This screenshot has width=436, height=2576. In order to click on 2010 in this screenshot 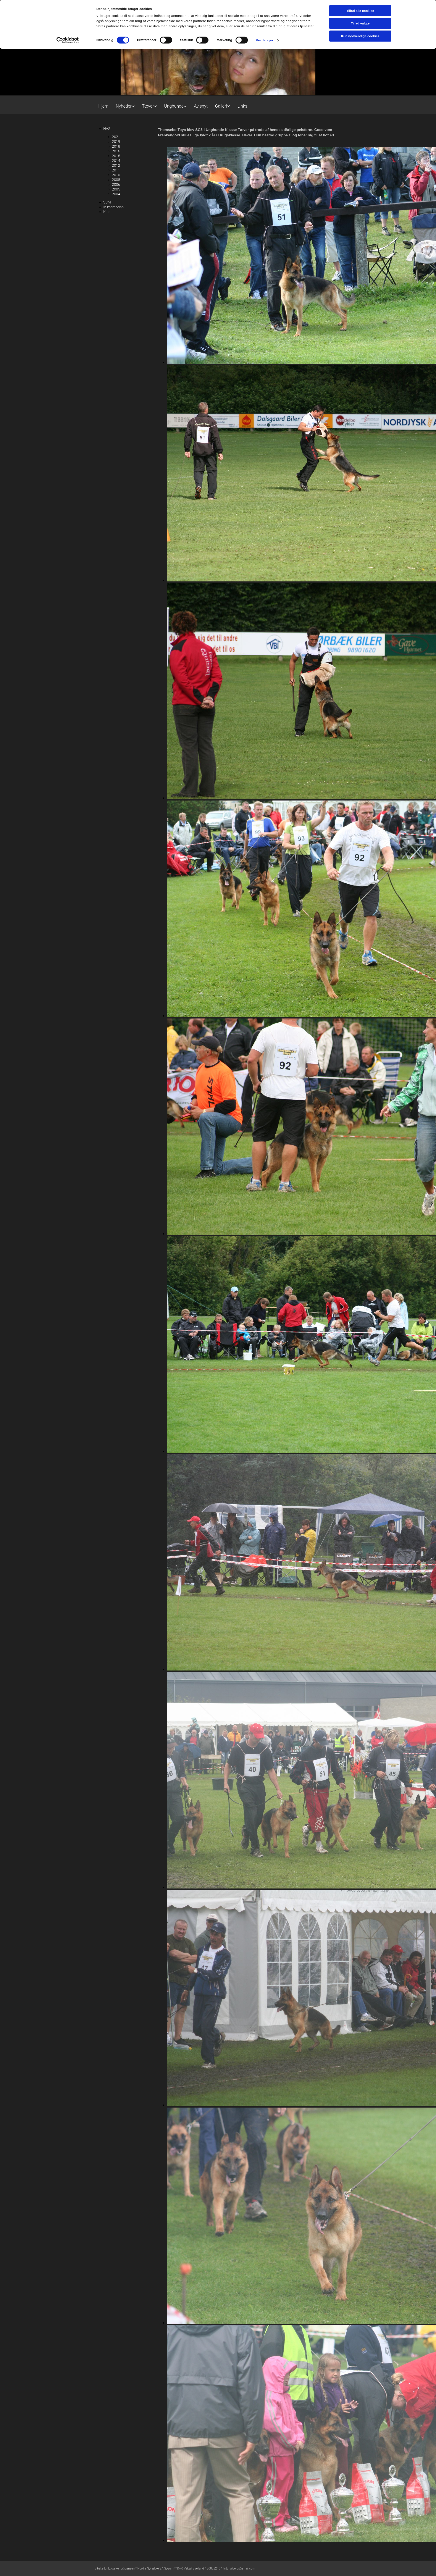, I will do `click(116, 175)`.